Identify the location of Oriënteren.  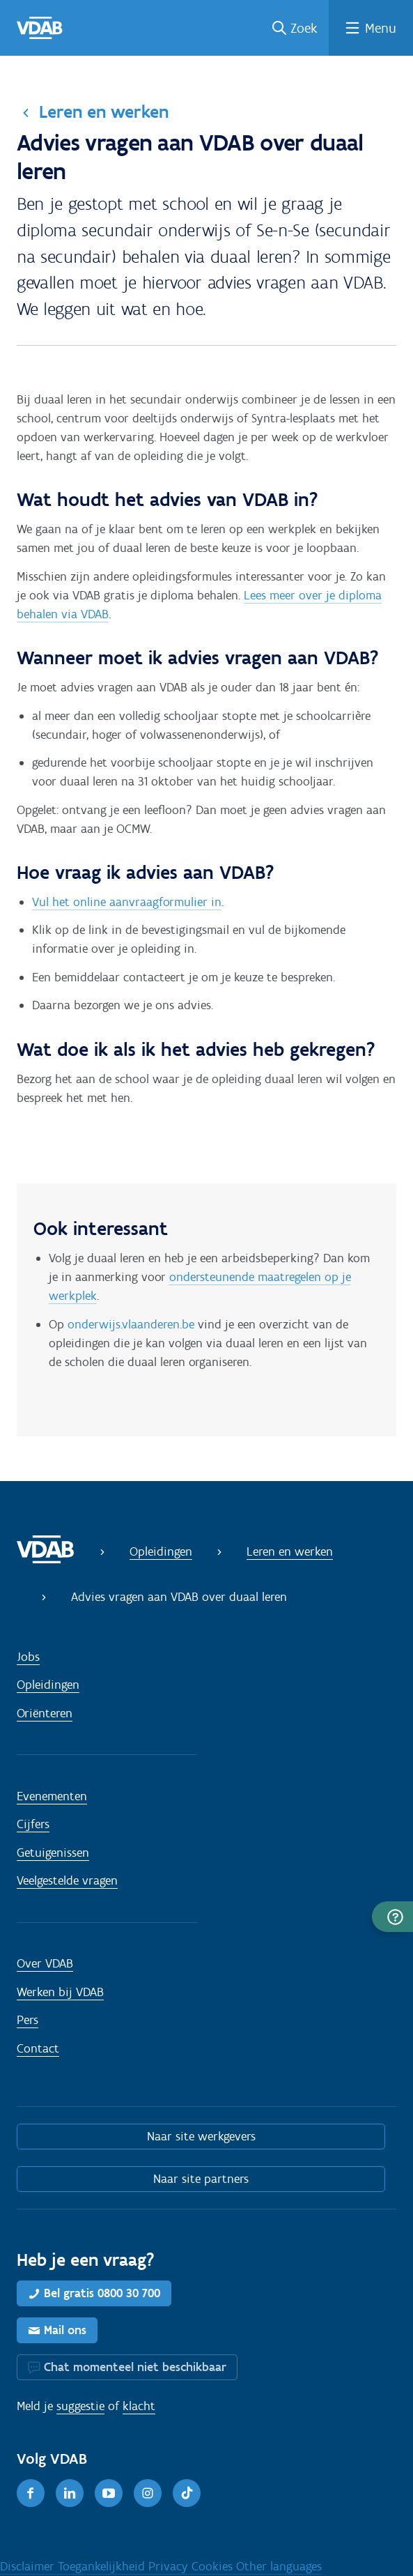
(44, 1713).